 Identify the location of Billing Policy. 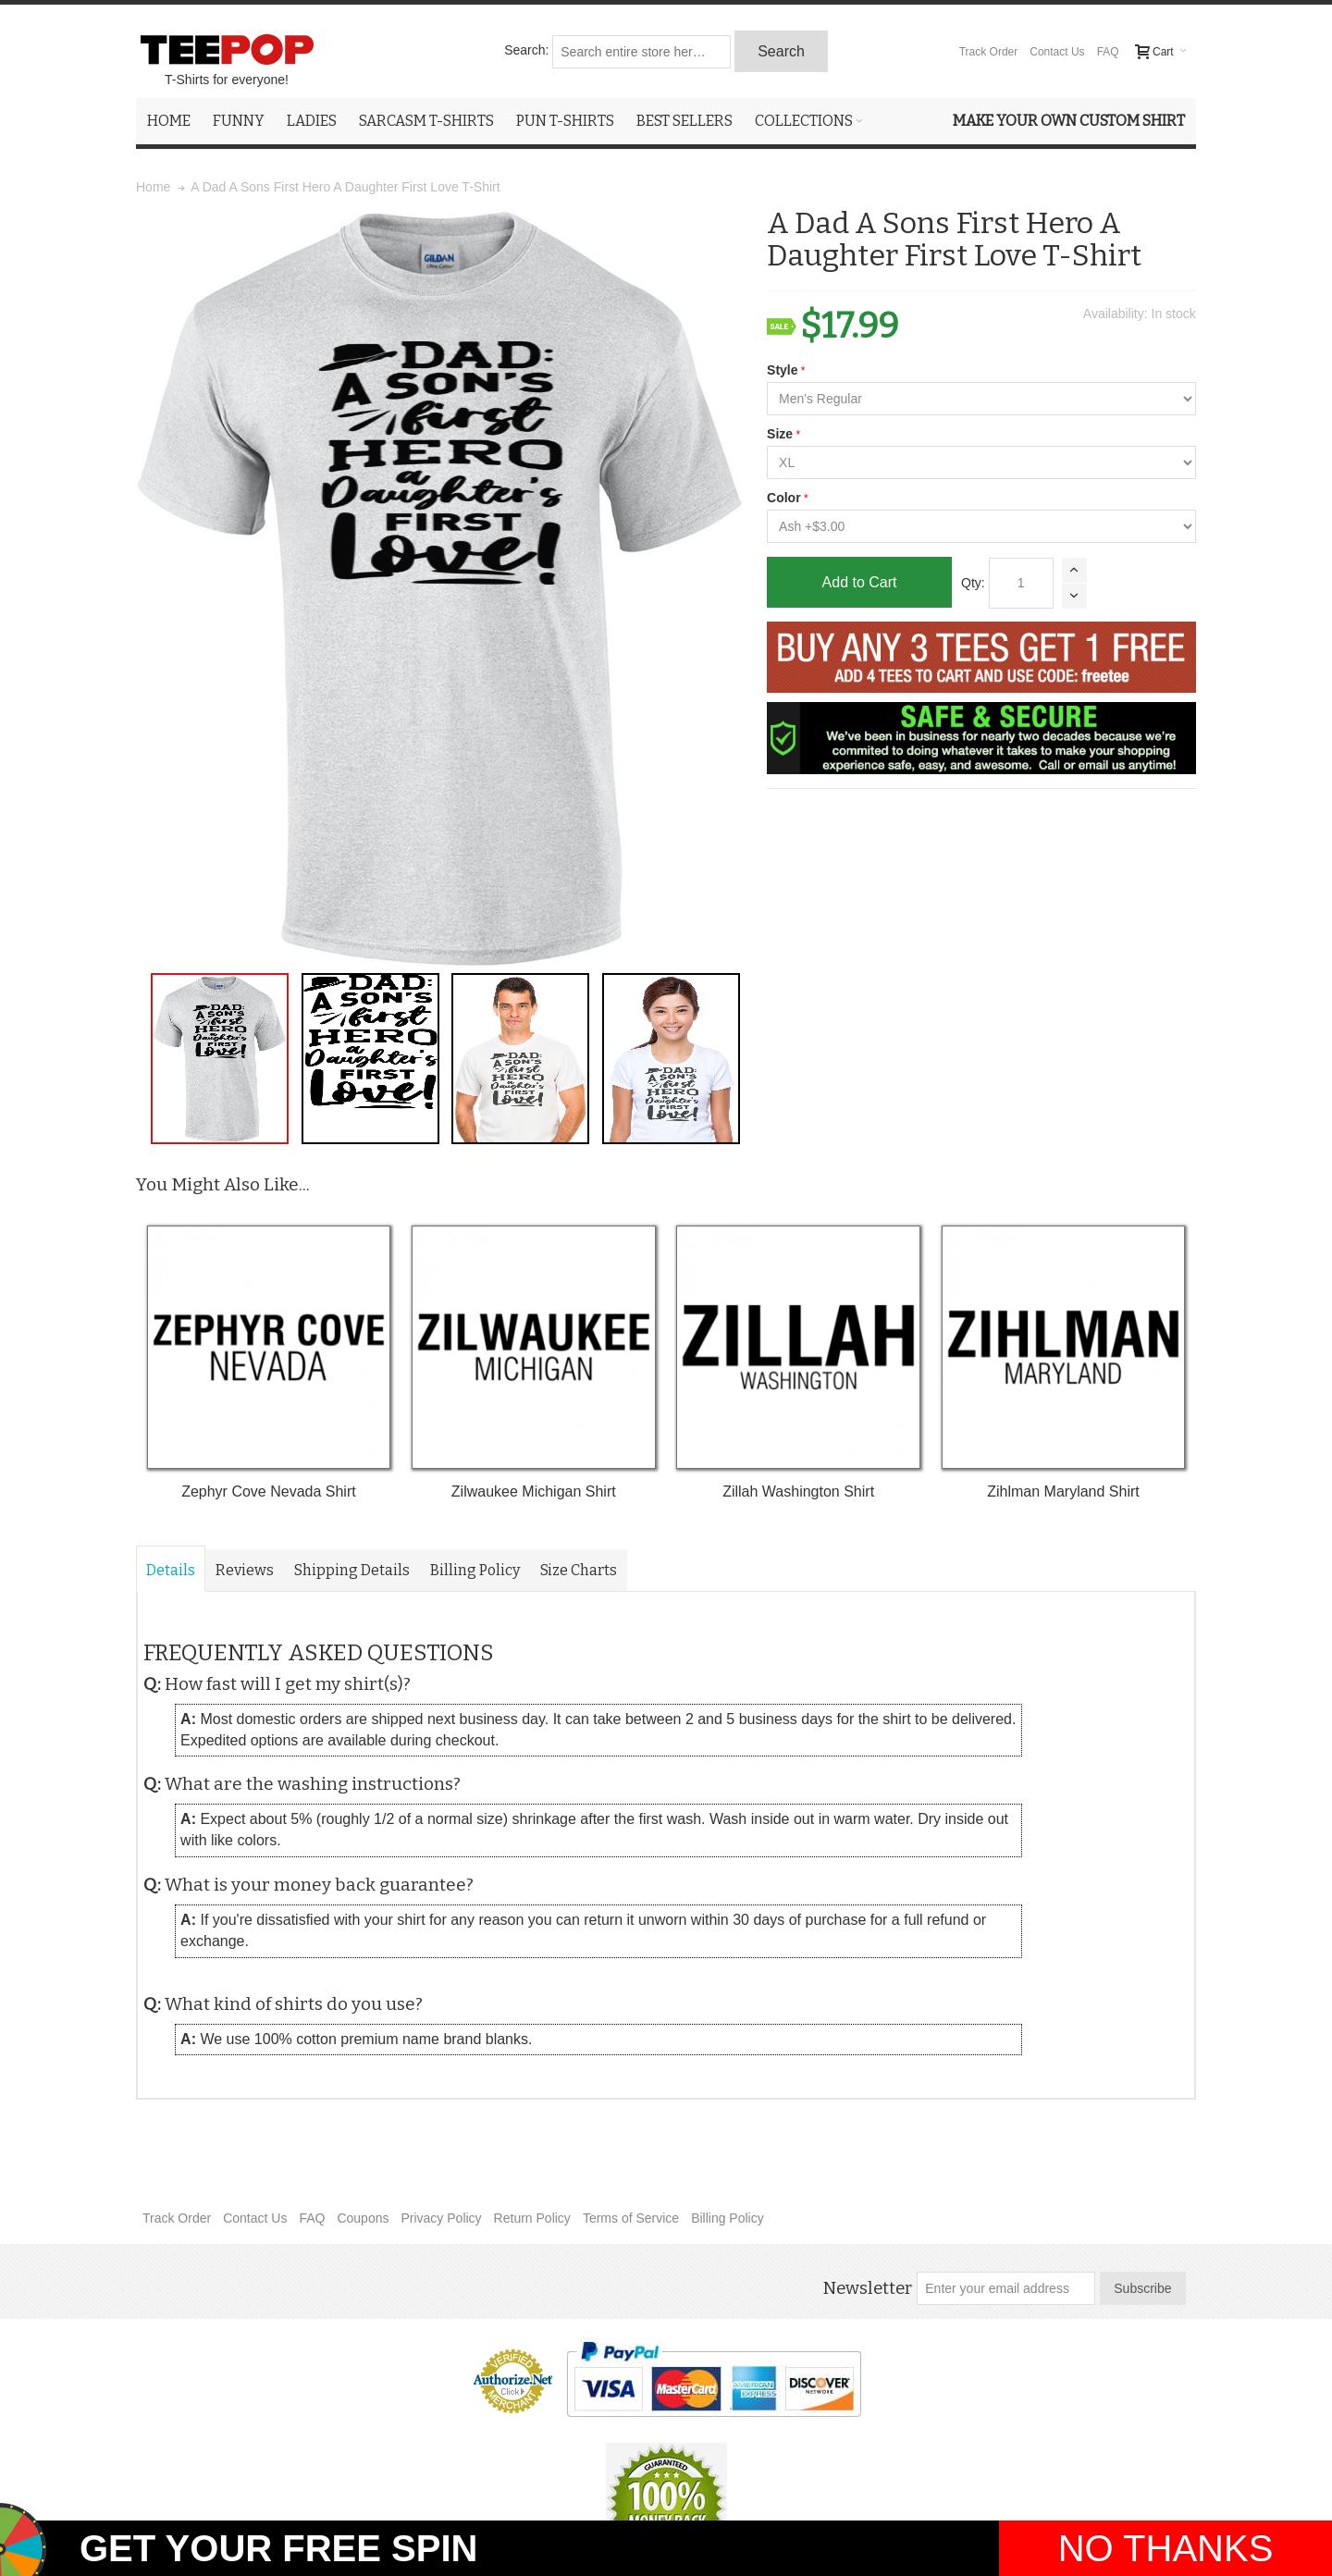
(475, 1570).